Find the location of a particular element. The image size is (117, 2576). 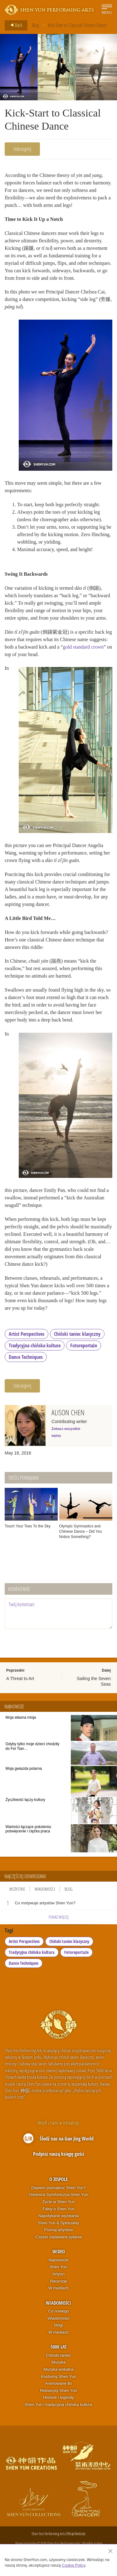

Udostępnij is located at coordinates (22, 148).